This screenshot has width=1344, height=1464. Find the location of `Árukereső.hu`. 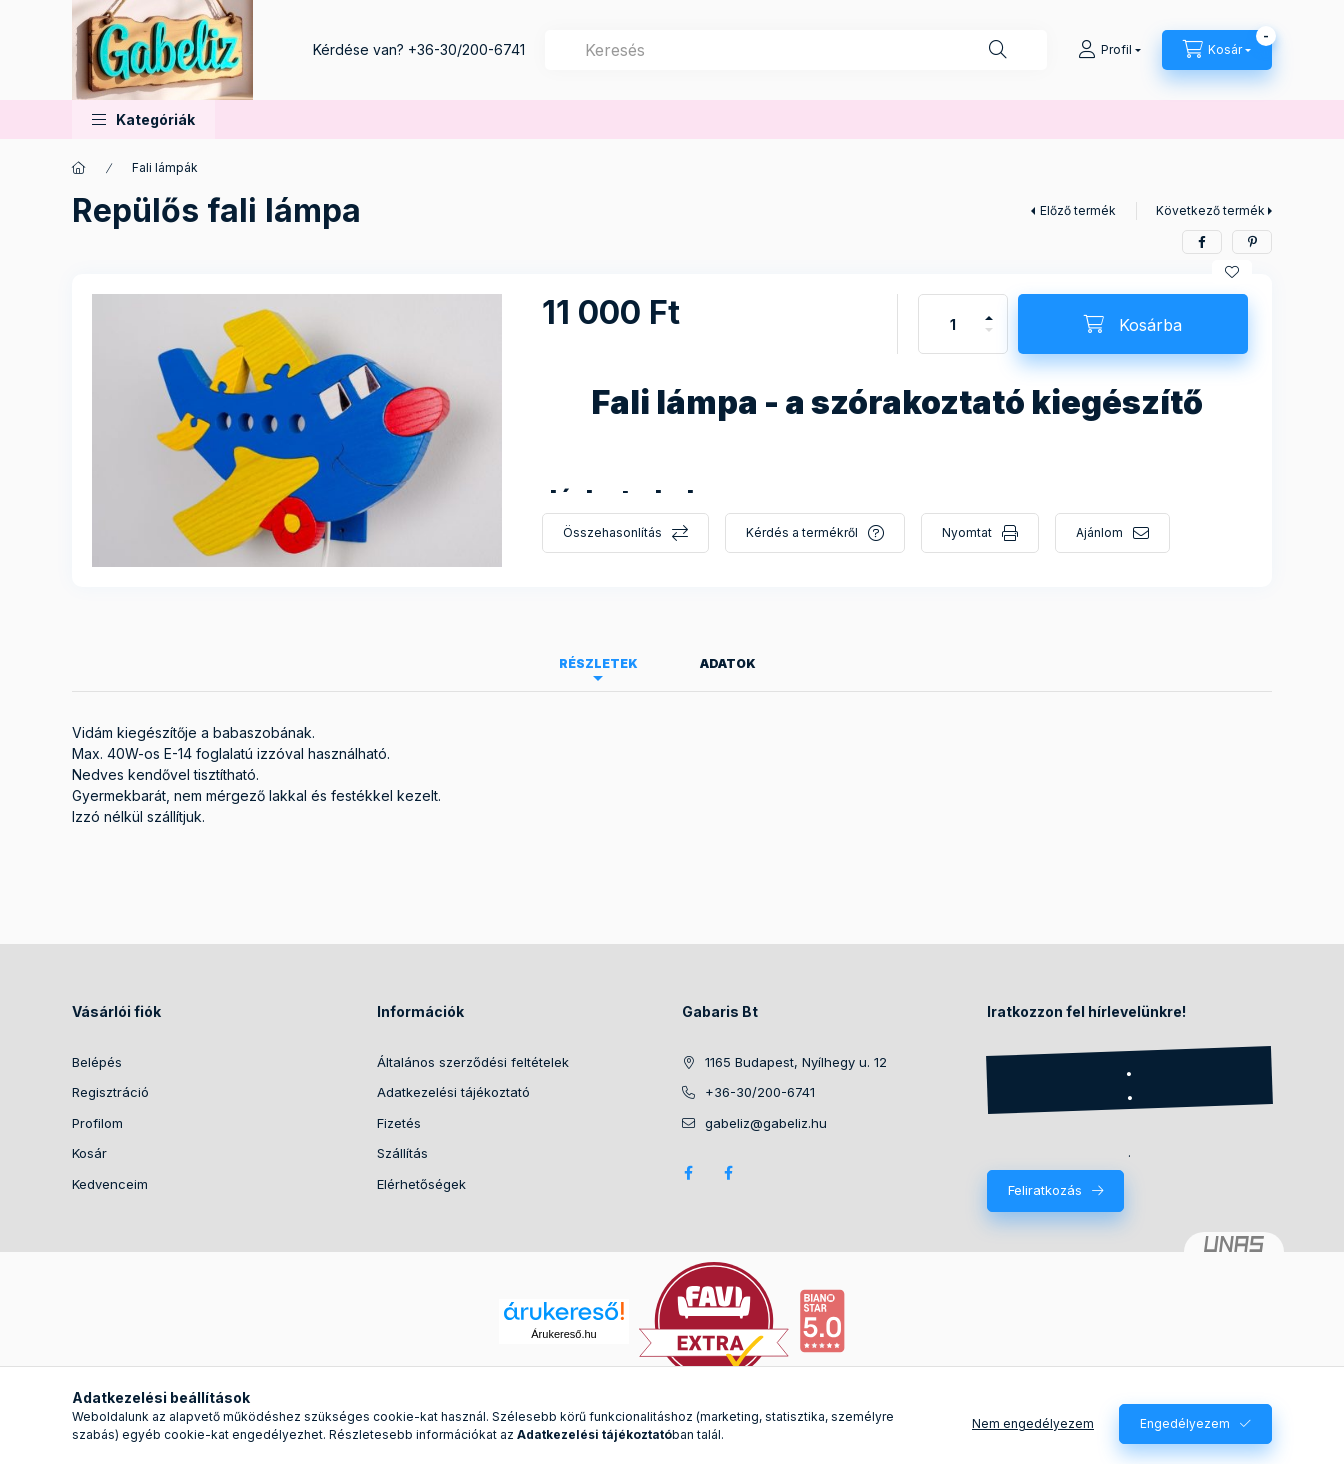

Árukereső.hu is located at coordinates (563, 1334).